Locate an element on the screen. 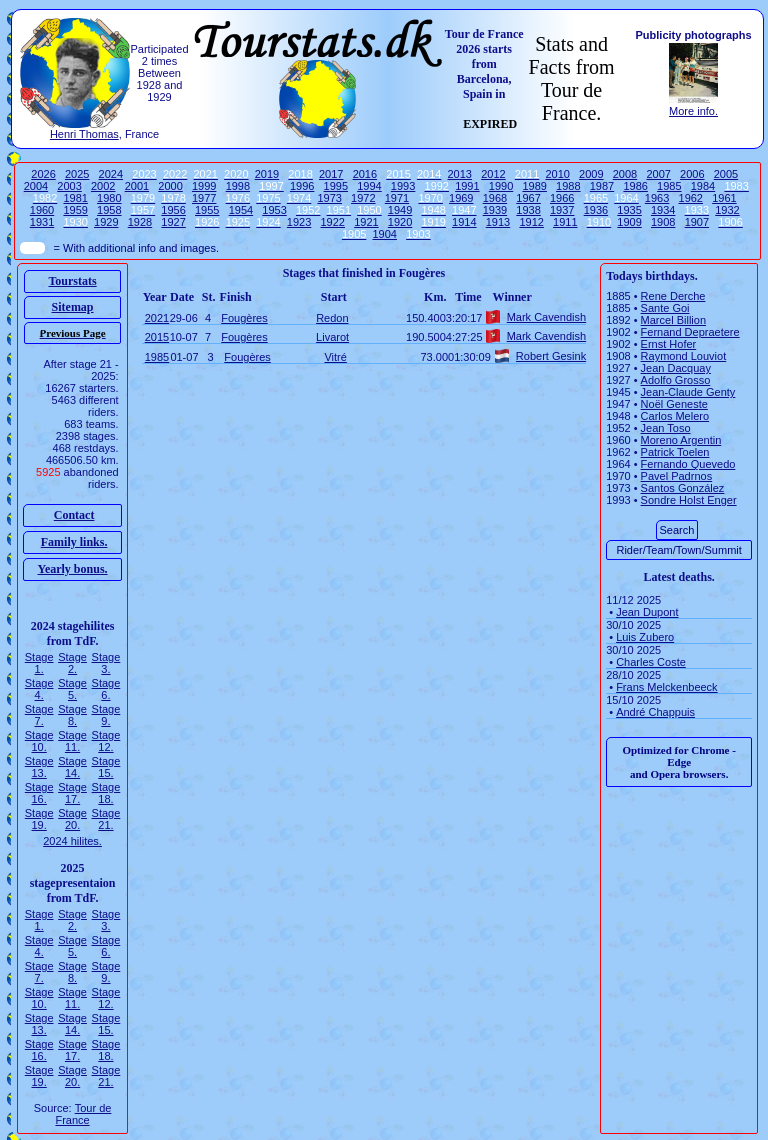 The image size is (768, 1140). Tourstats is located at coordinates (72, 281).